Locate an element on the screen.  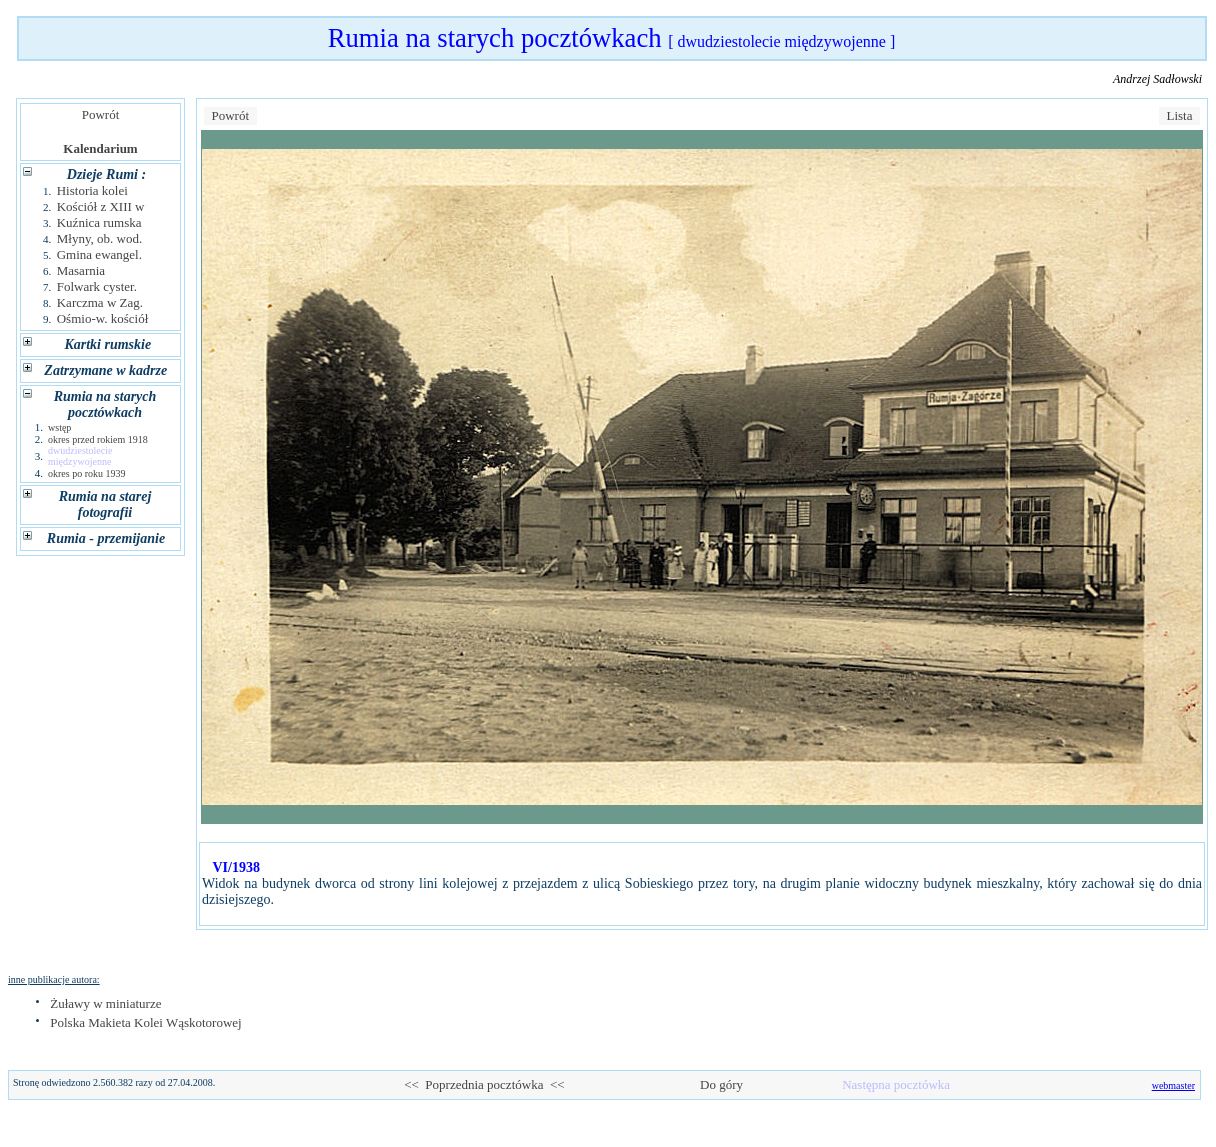
Polska Makieta Kolei Wąskotorowej is located at coordinates (145, 1022).